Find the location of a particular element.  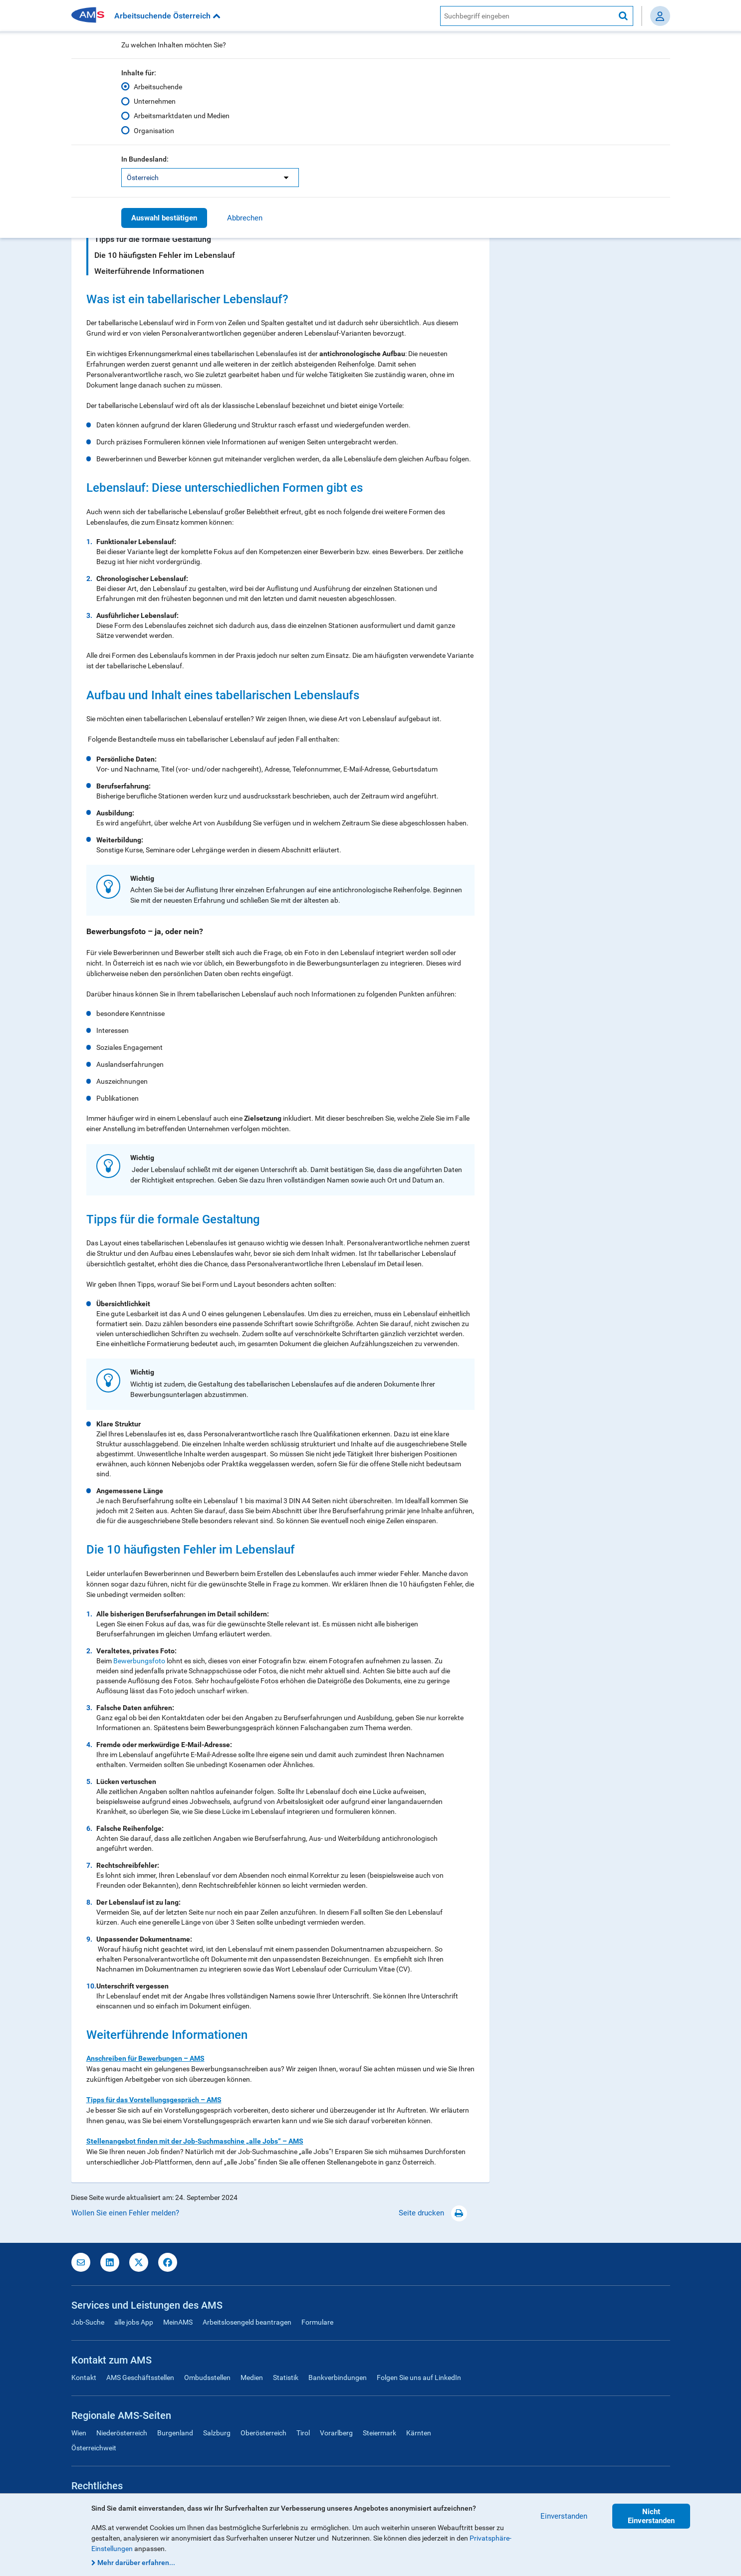

Auswahl bestätigen is located at coordinates (164, 217).